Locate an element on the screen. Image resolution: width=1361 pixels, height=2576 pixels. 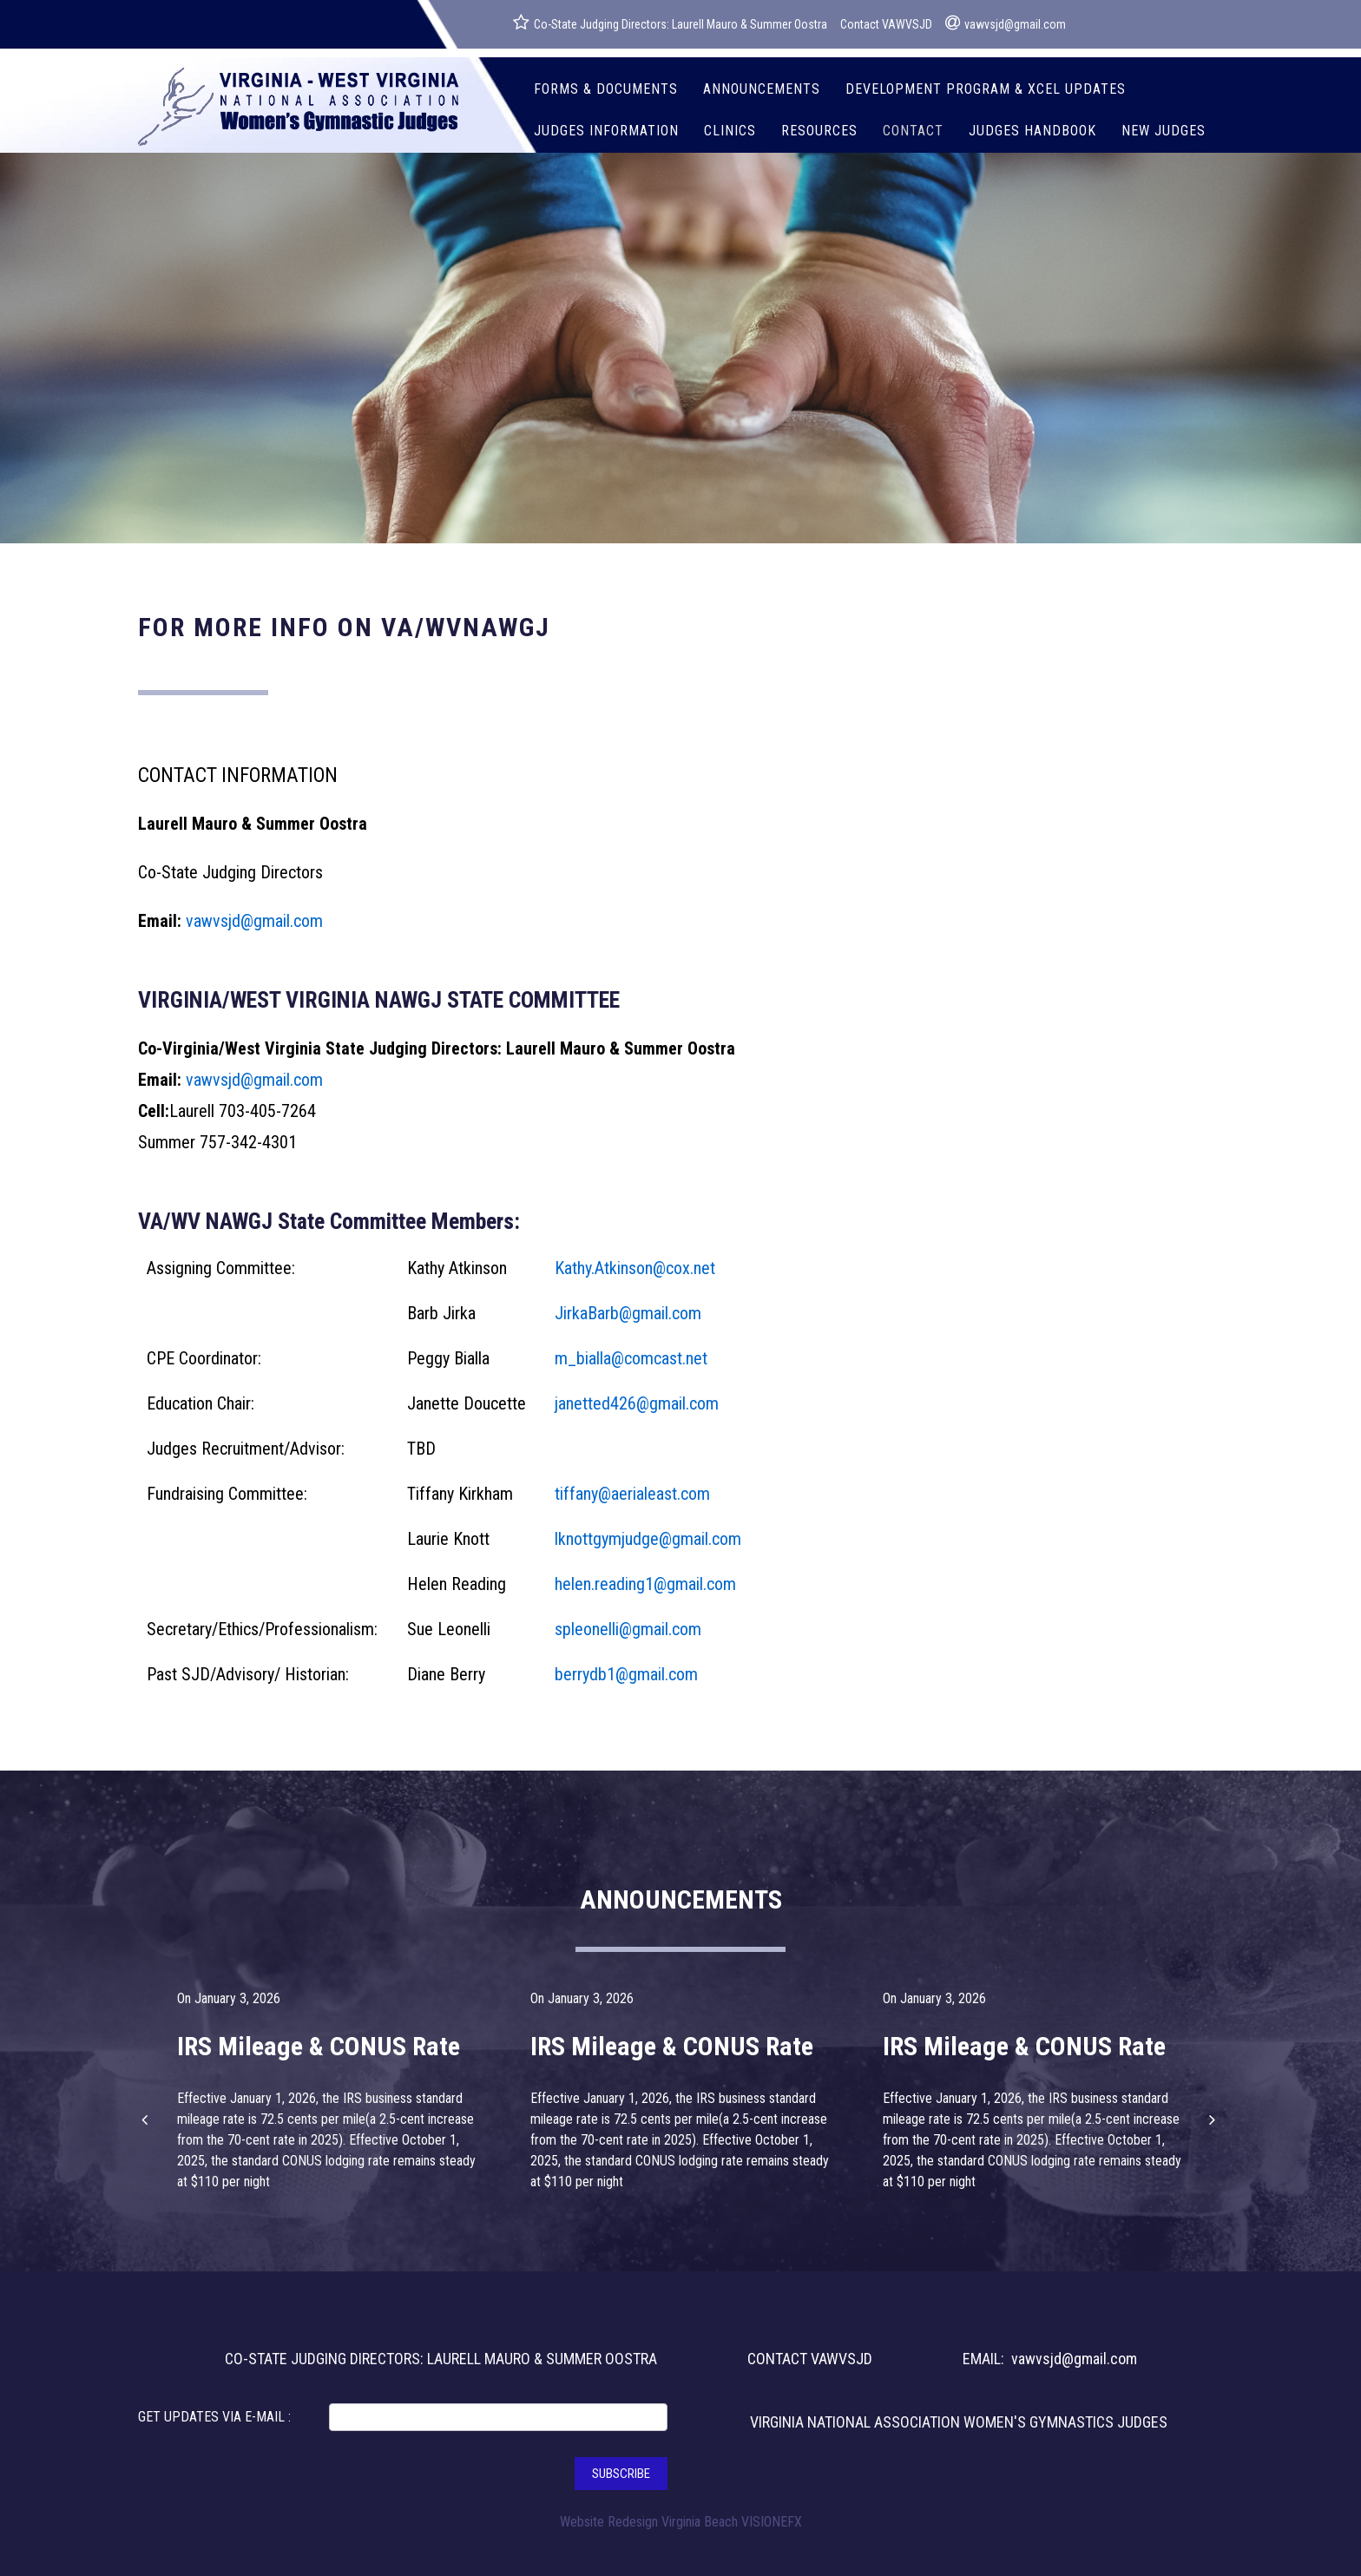
CONTACT VAWVSJD is located at coordinates (809, 2358).